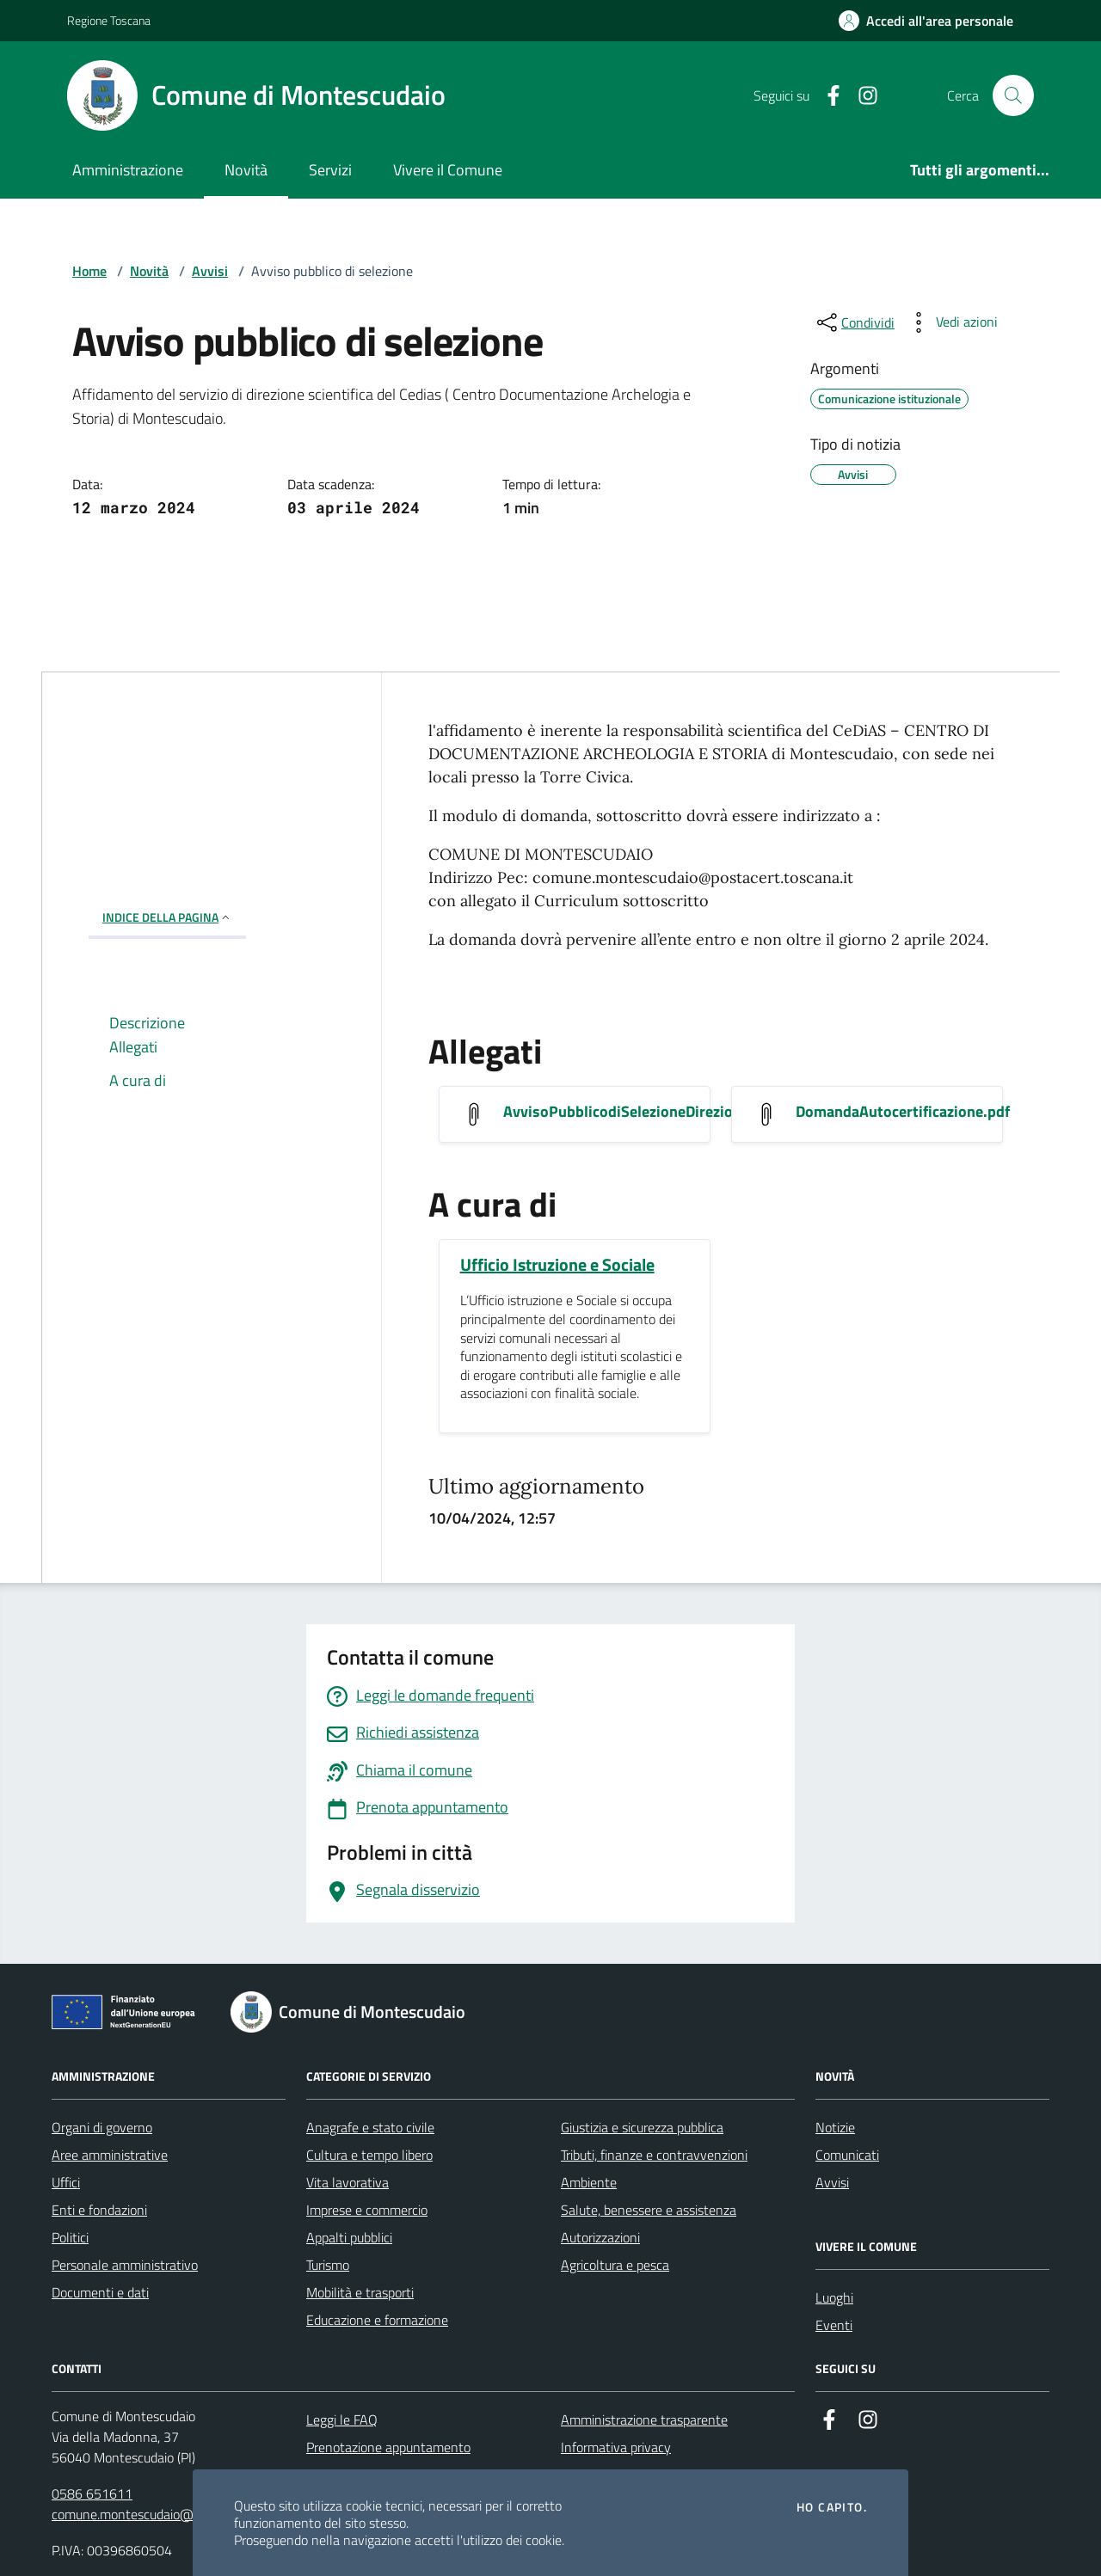  I want to click on Organi di governo, so click(102, 2127).